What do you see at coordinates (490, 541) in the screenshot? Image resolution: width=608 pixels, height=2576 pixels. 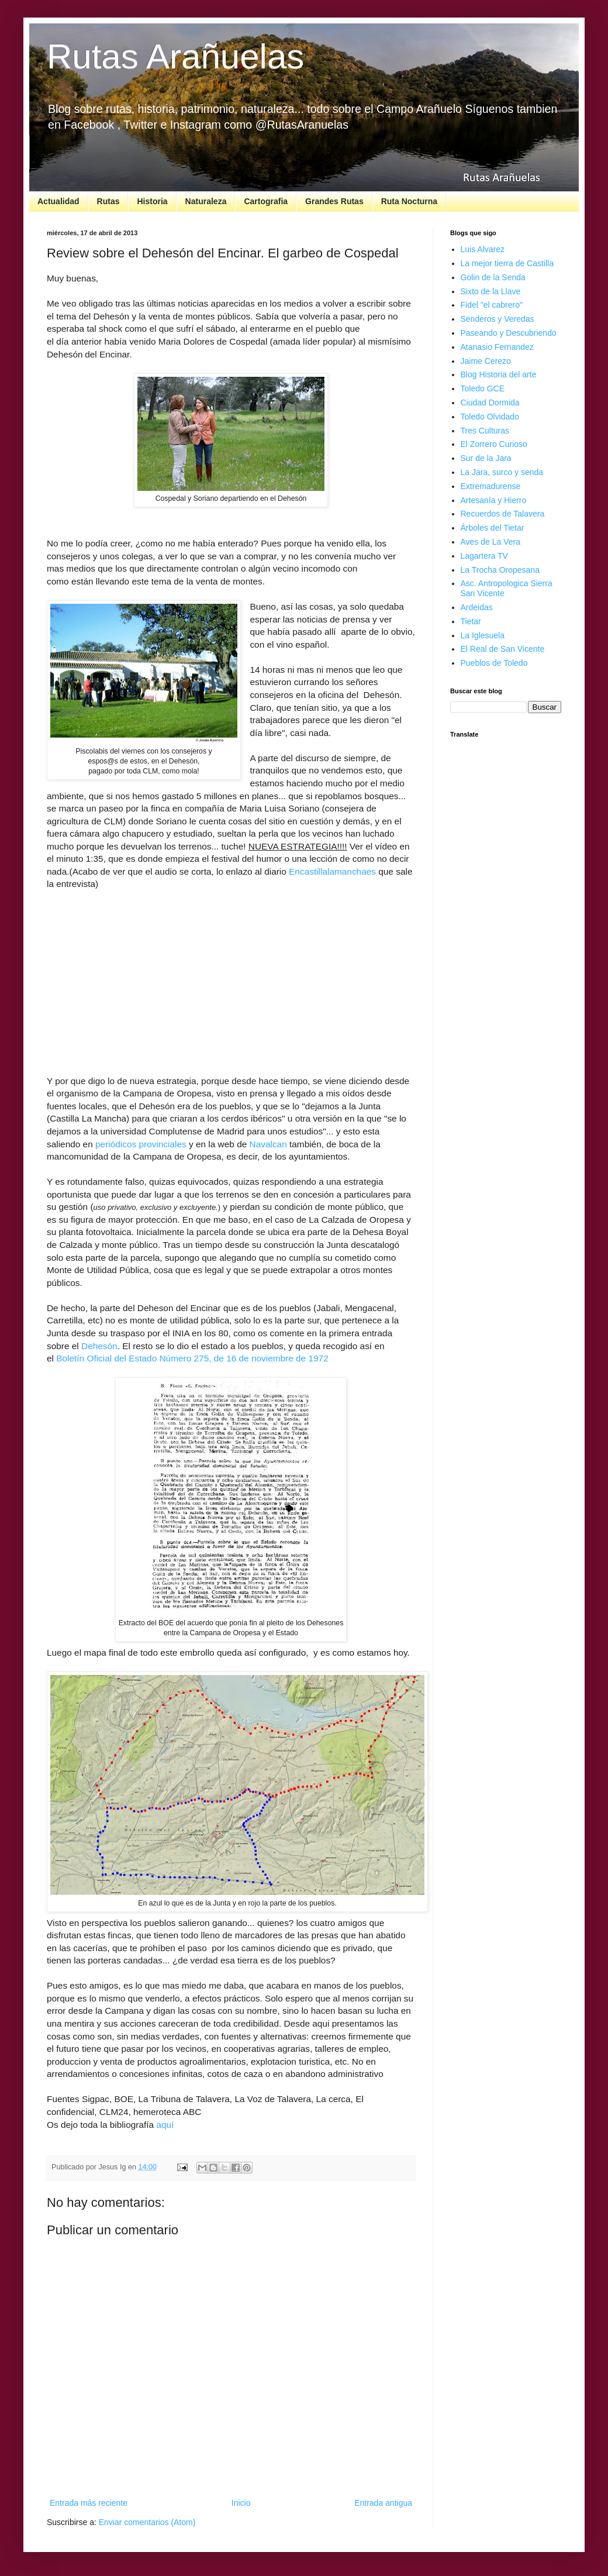 I see `Aves de La Vera` at bounding box center [490, 541].